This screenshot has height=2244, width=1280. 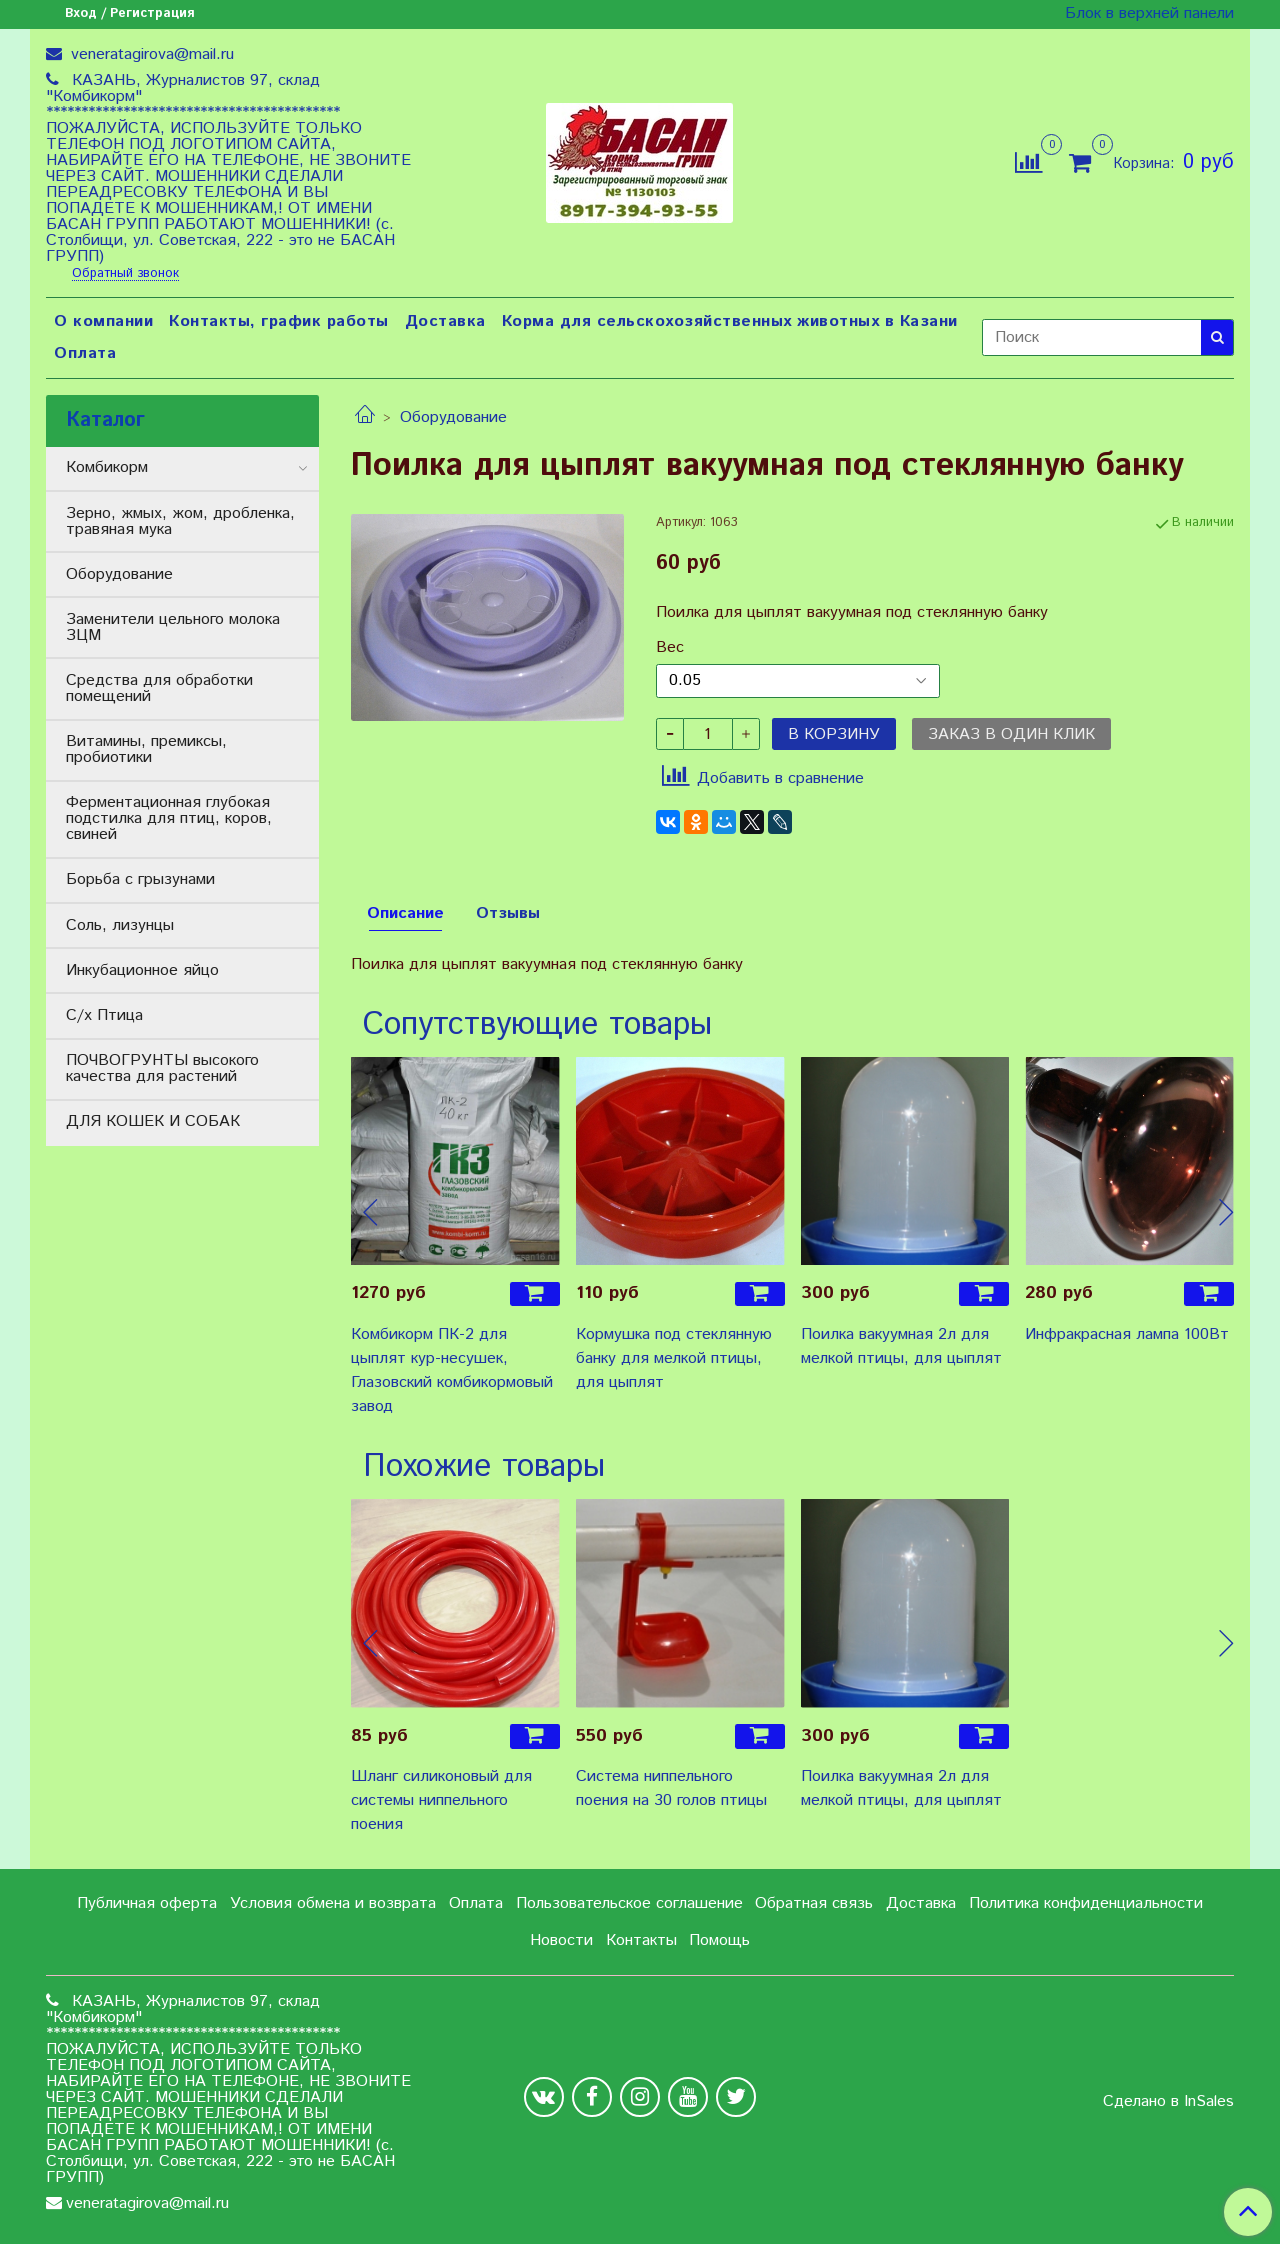 What do you see at coordinates (453, 417) in the screenshot?
I see `Оборудование` at bounding box center [453, 417].